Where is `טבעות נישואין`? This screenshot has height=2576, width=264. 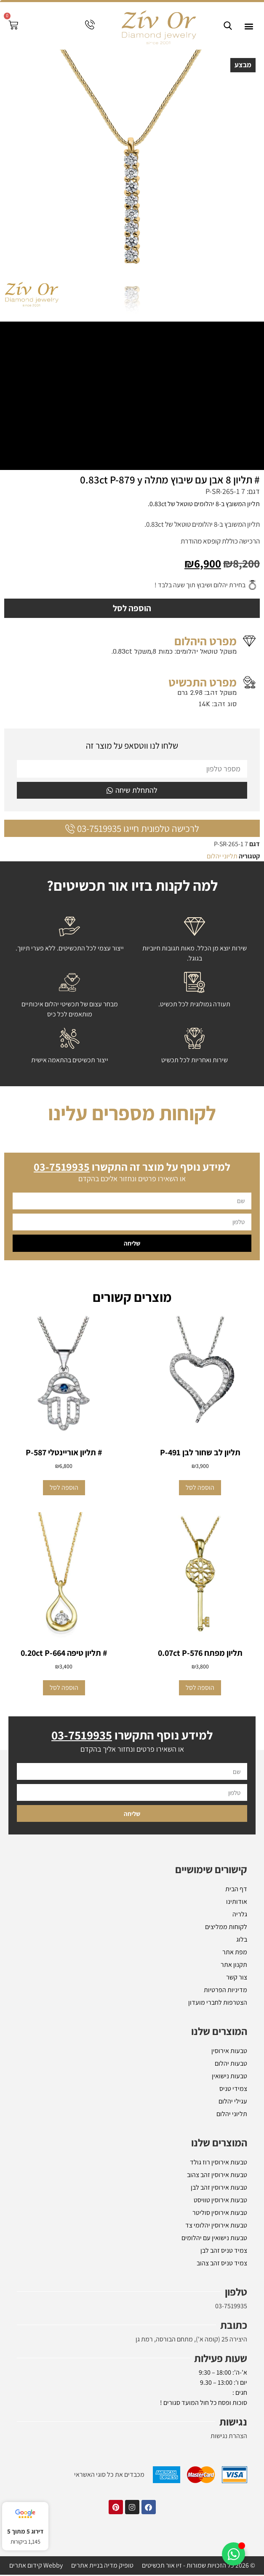
טבעות נישואין is located at coordinates (229, 2077).